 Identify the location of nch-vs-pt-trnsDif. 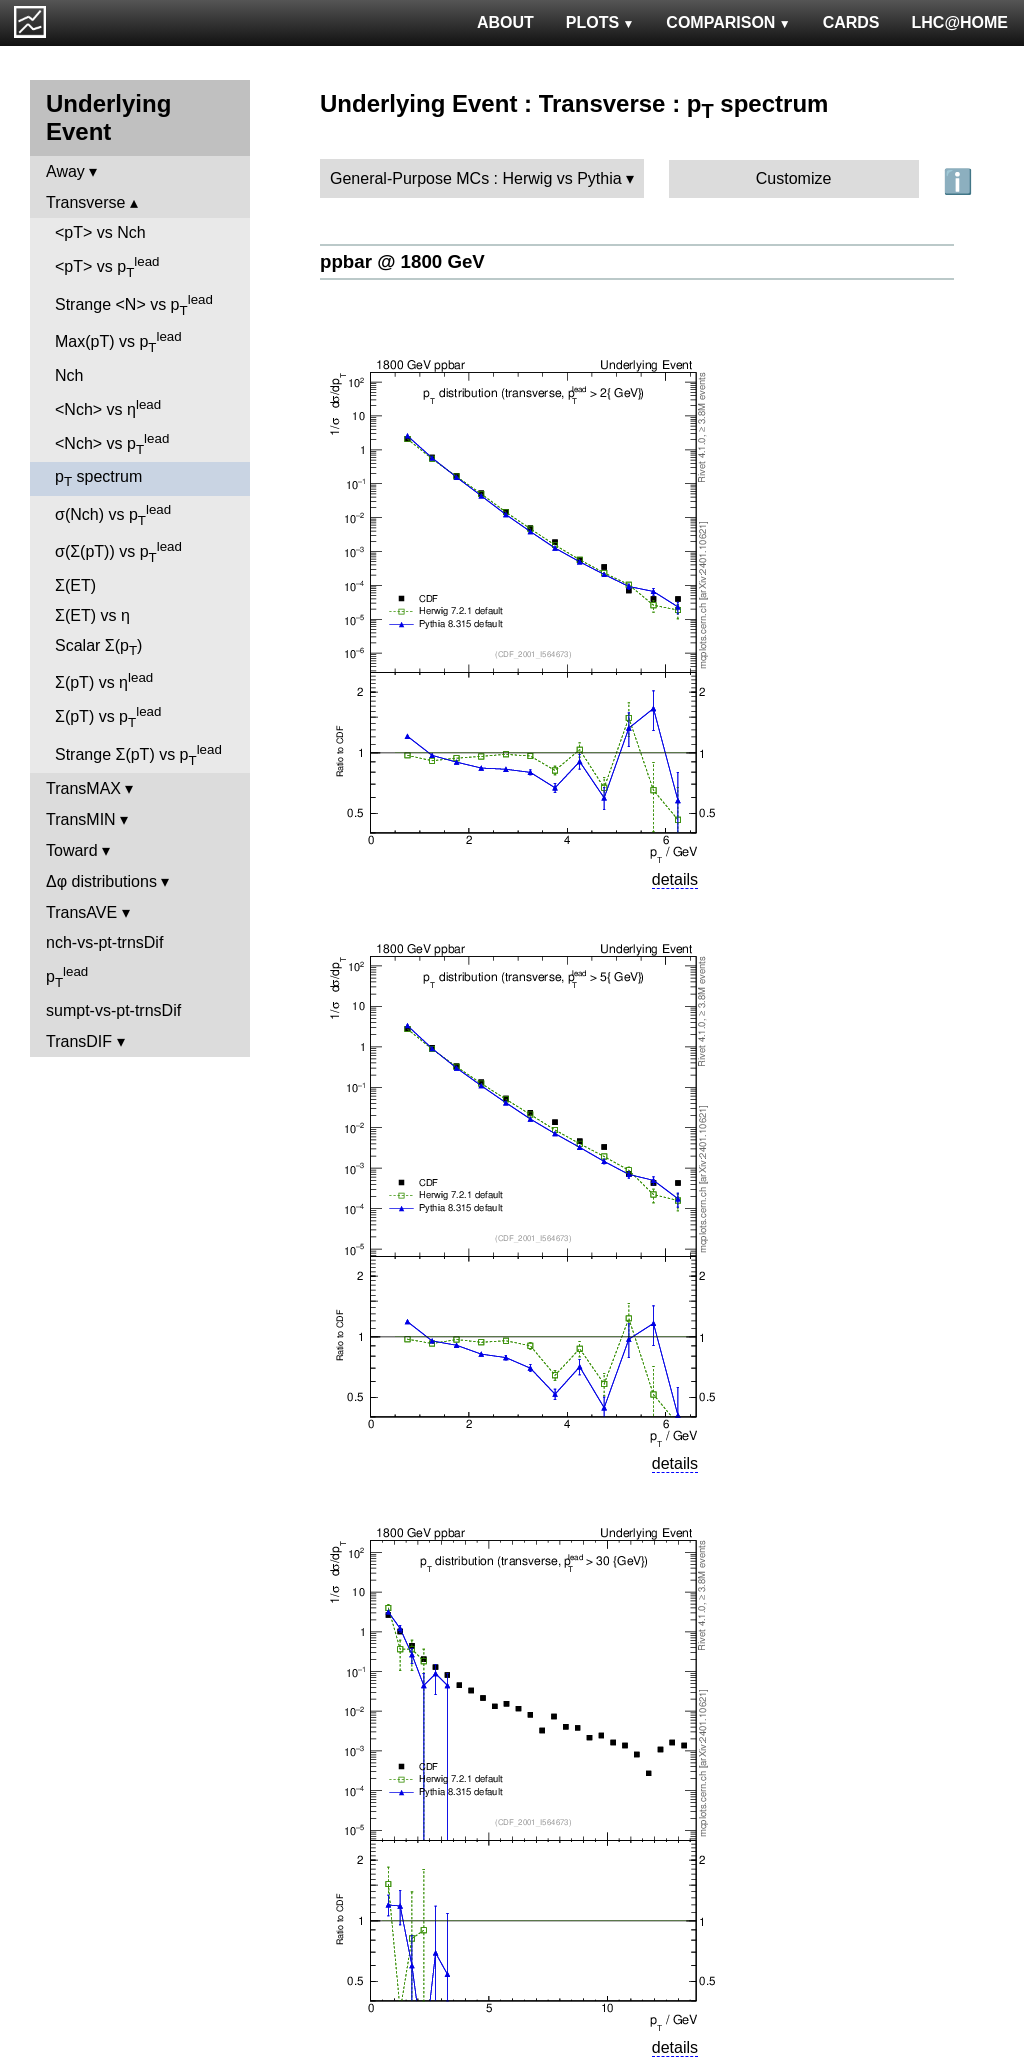
(104, 942).